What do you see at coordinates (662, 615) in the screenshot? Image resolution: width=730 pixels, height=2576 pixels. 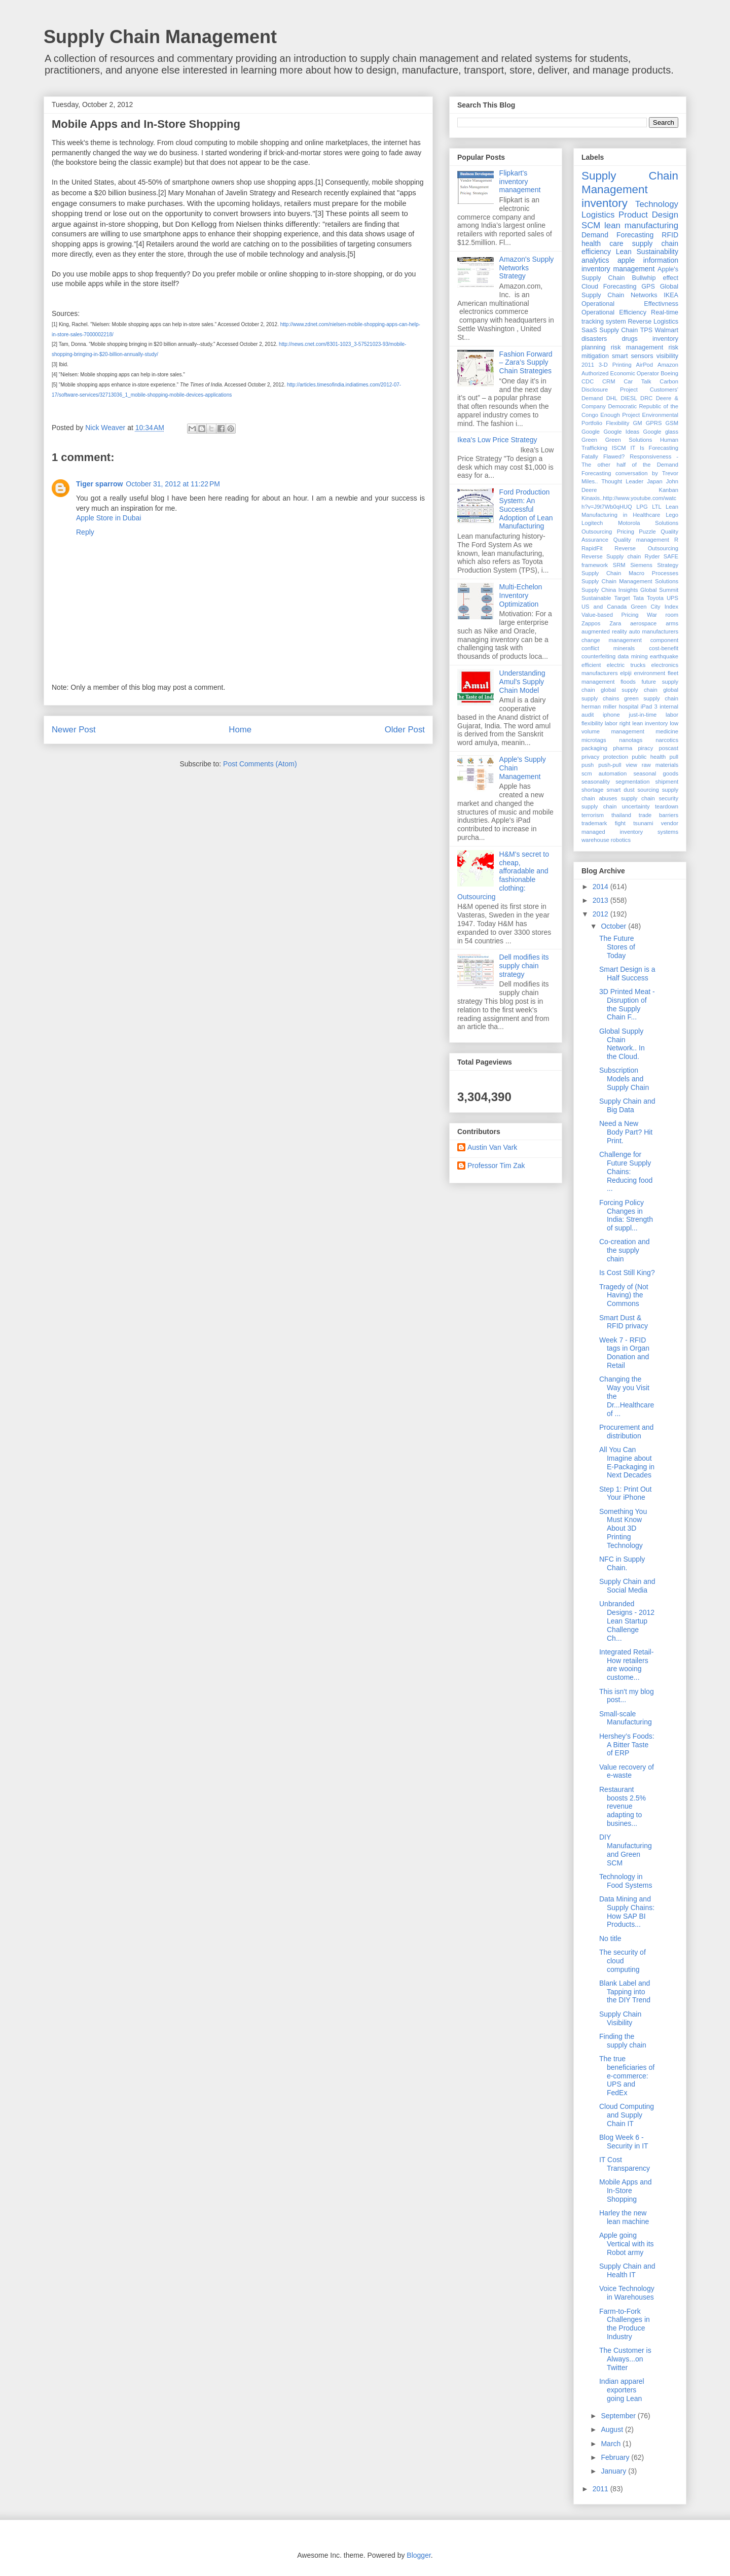 I see `War room` at bounding box center [662, 615].